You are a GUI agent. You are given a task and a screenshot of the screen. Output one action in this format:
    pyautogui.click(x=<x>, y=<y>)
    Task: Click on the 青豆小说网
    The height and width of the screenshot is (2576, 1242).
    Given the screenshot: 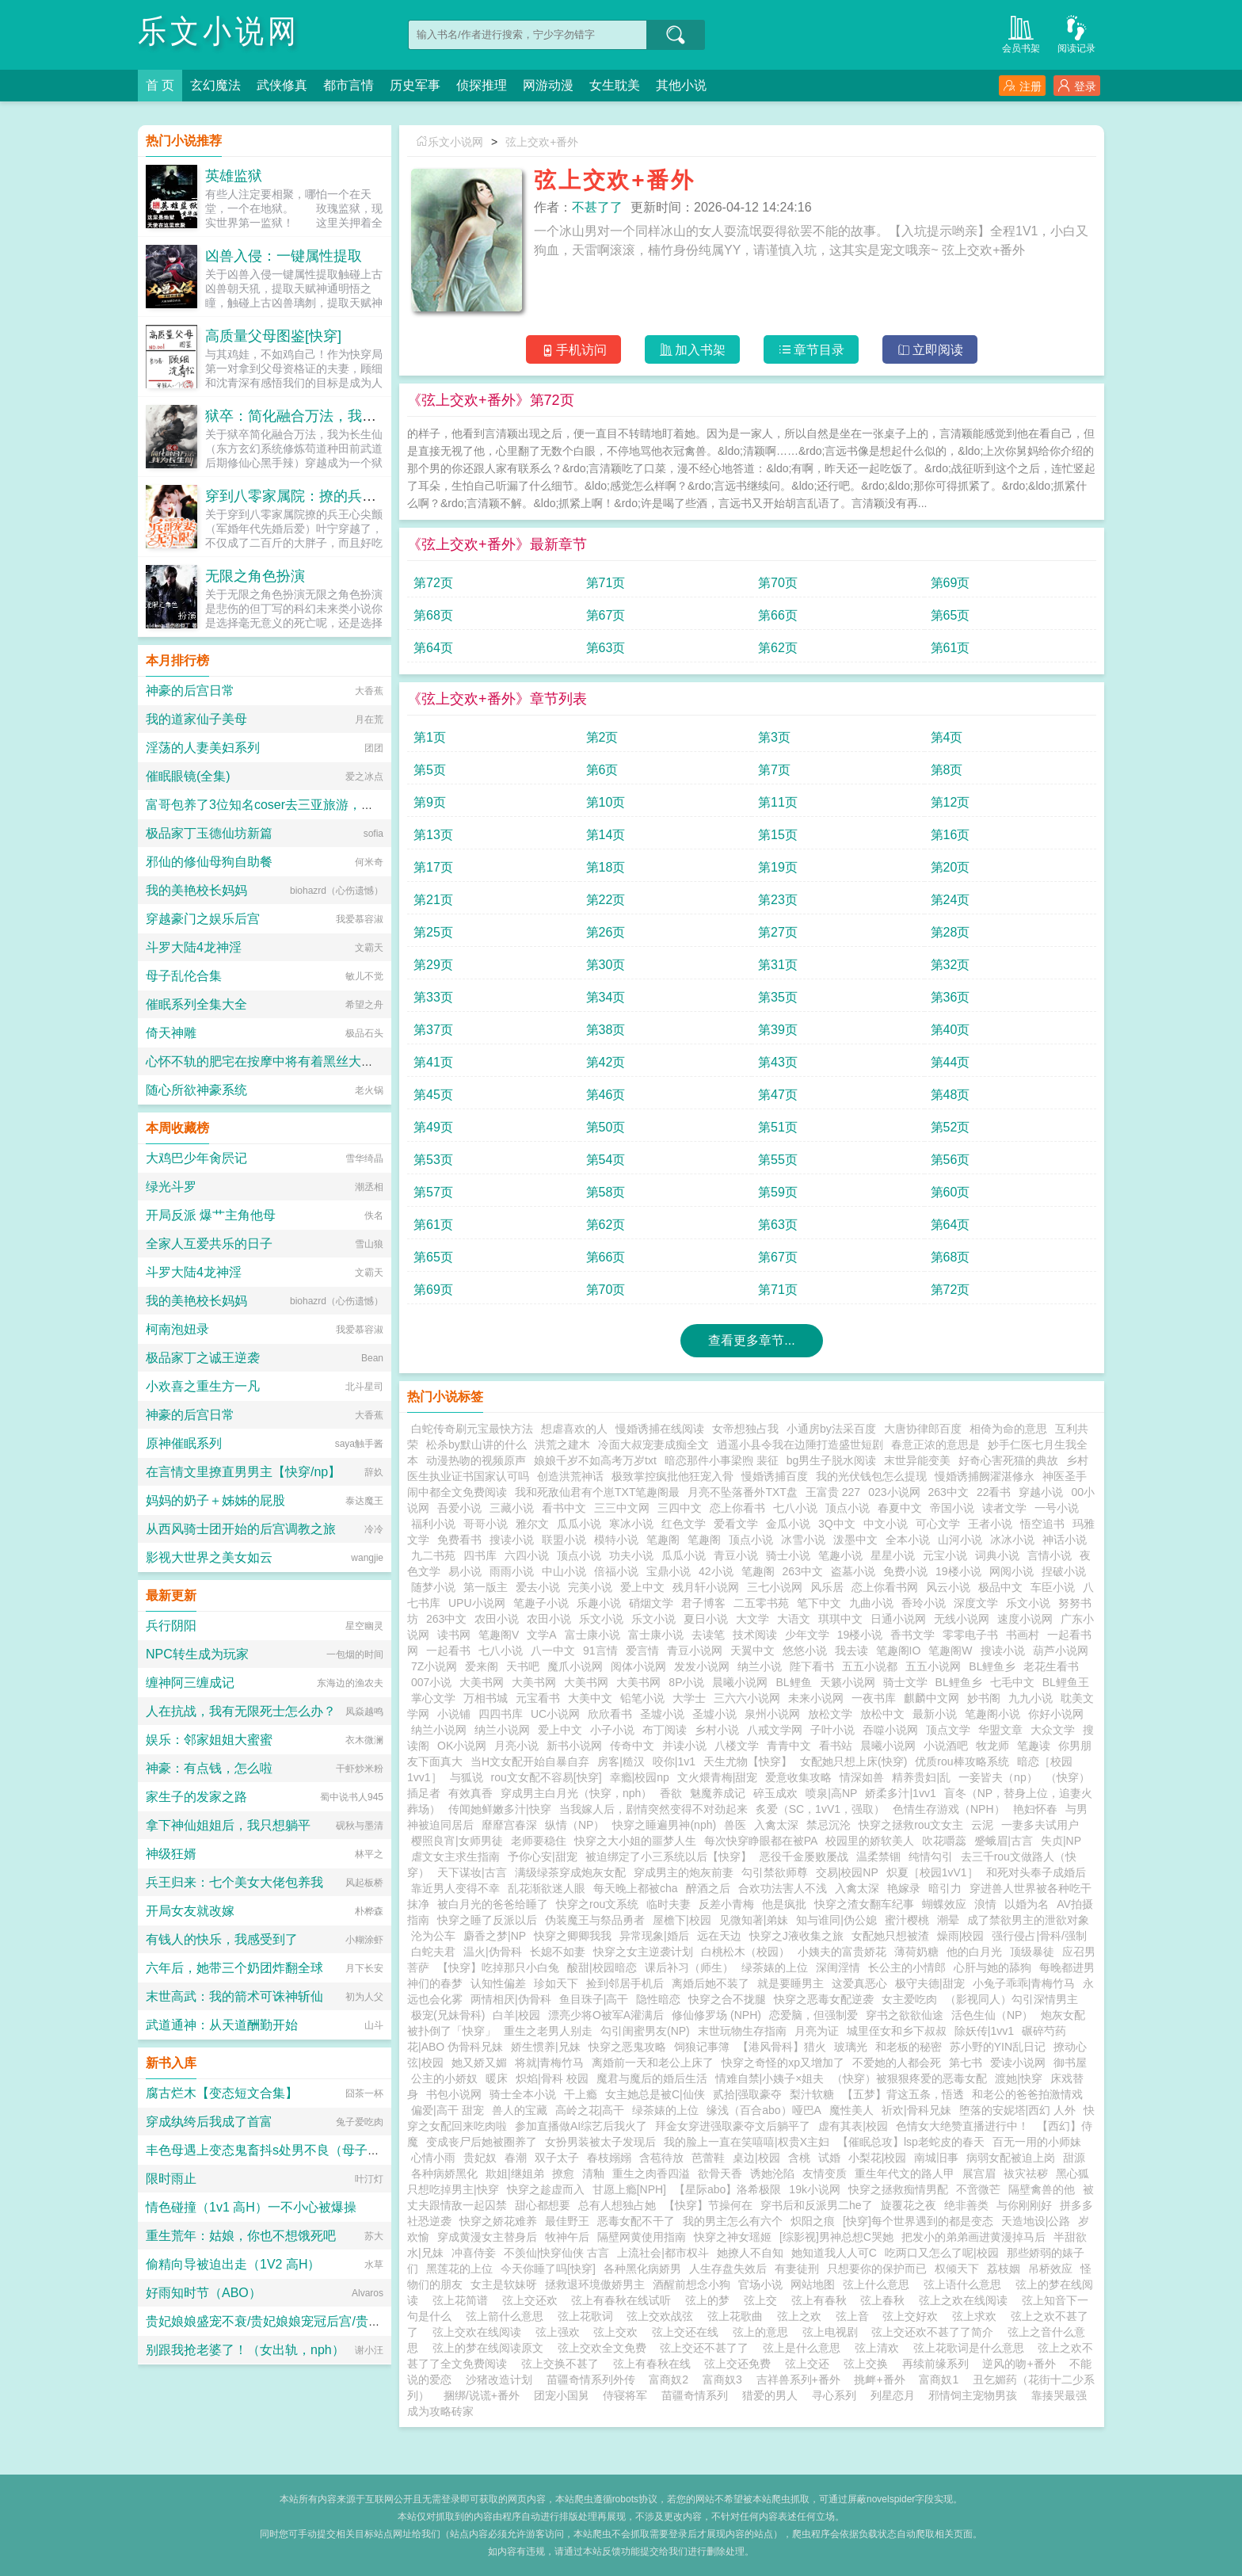 What is the action you would take?
    pyautogui.click(x=694, y=1650)
    